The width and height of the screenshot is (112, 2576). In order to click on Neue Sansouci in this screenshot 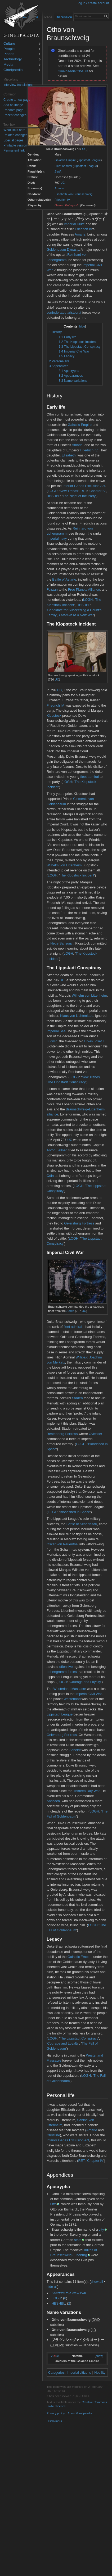, I will do `click(61, 943)`.